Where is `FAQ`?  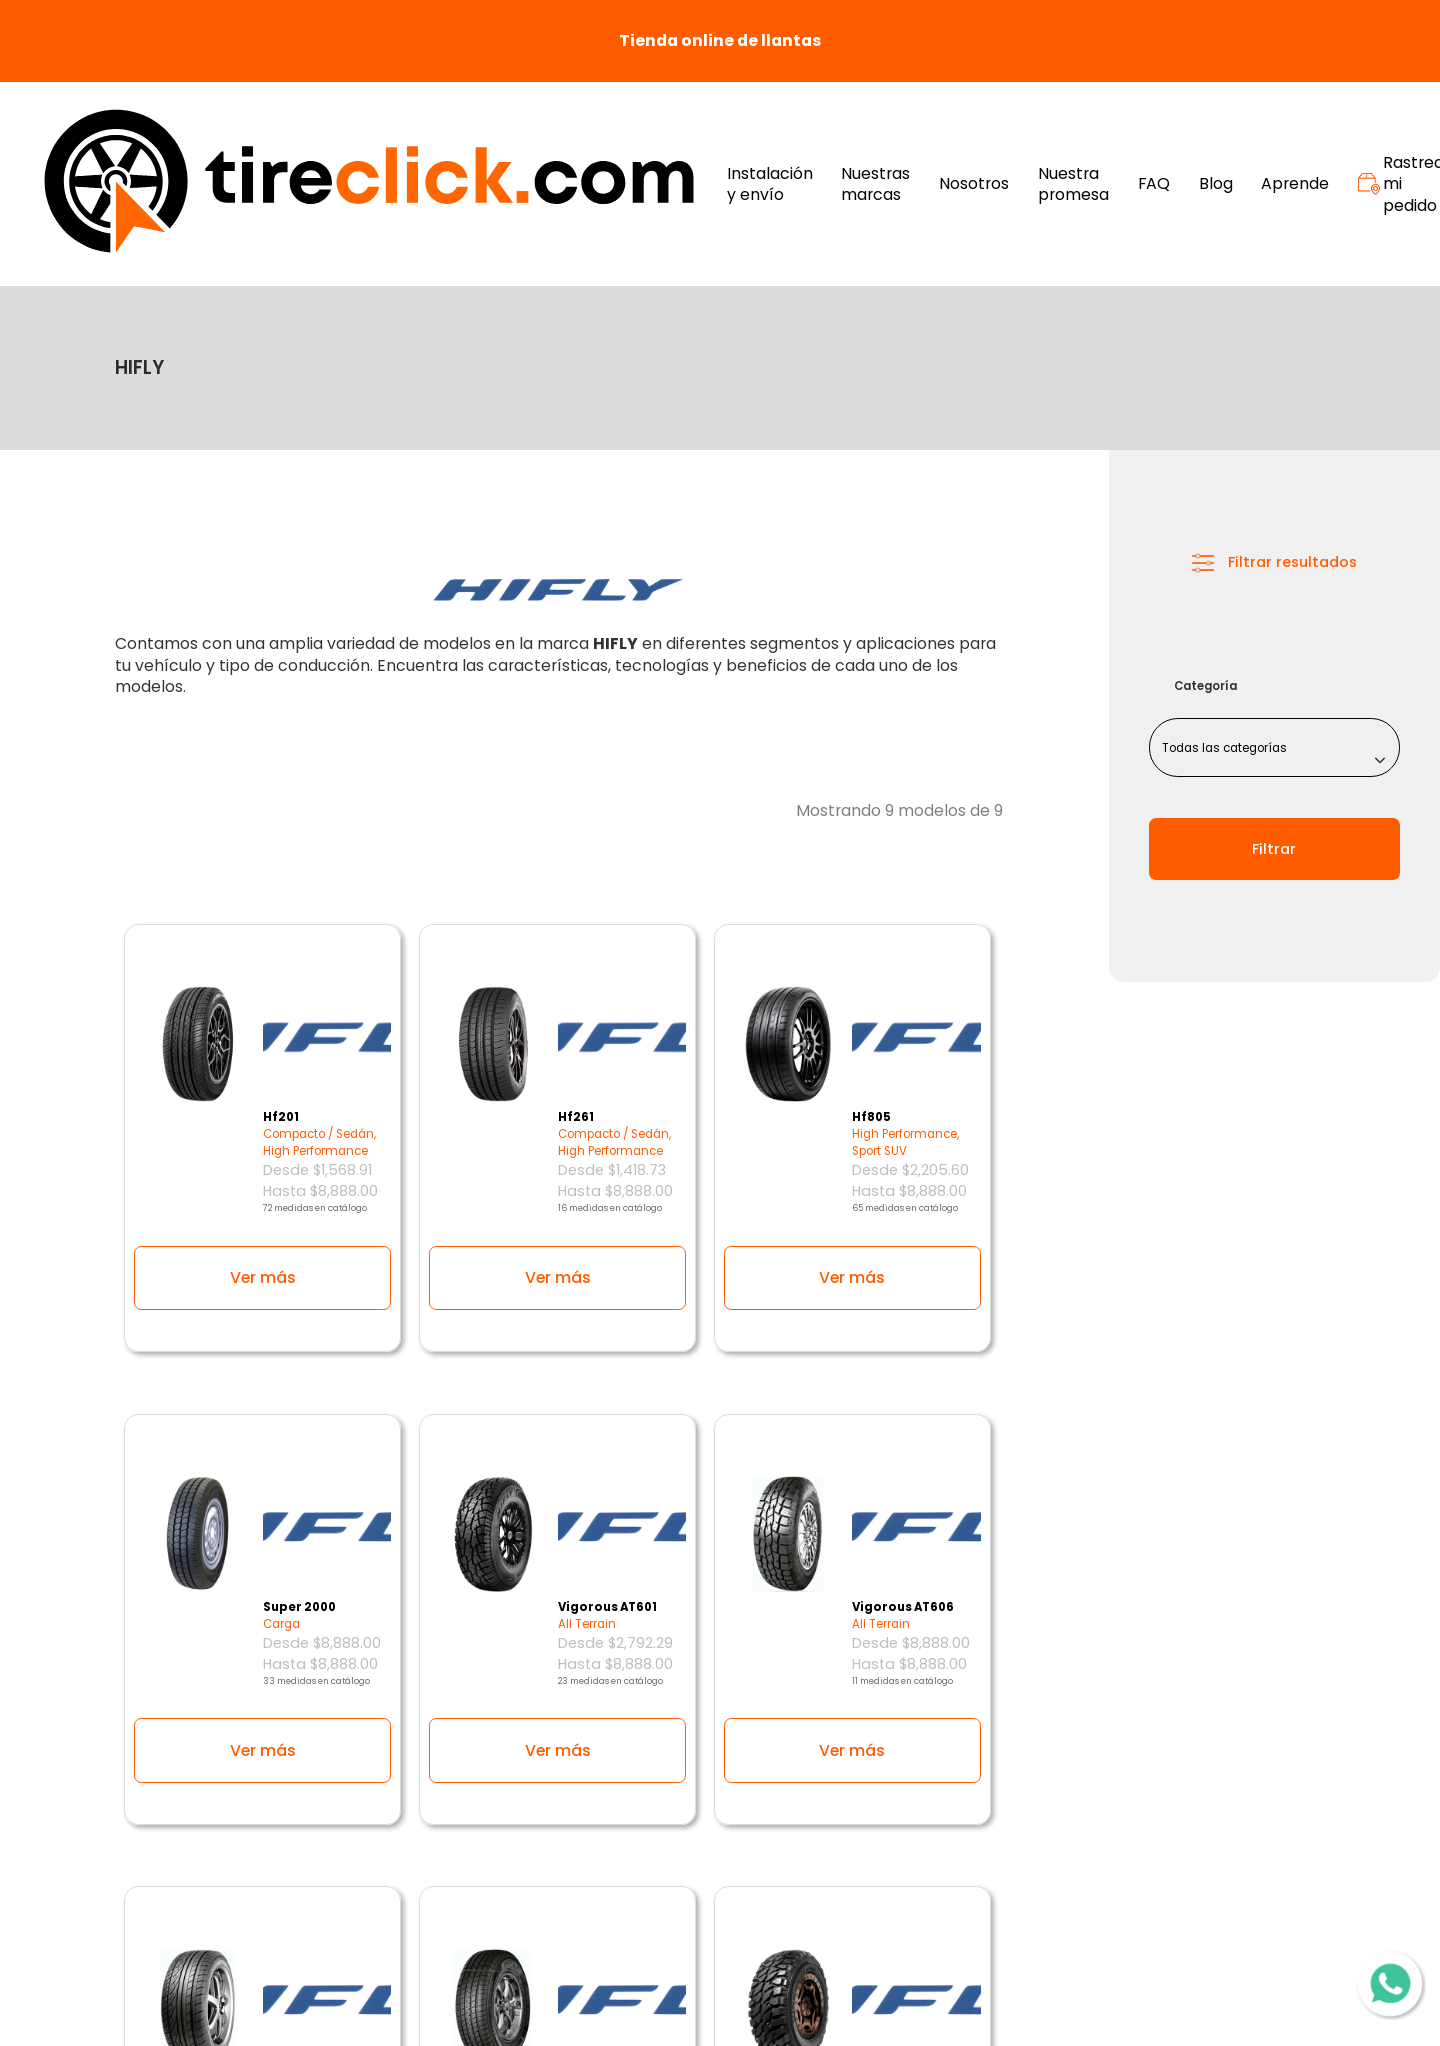
FAQ is located at coordinates (1154, 184).